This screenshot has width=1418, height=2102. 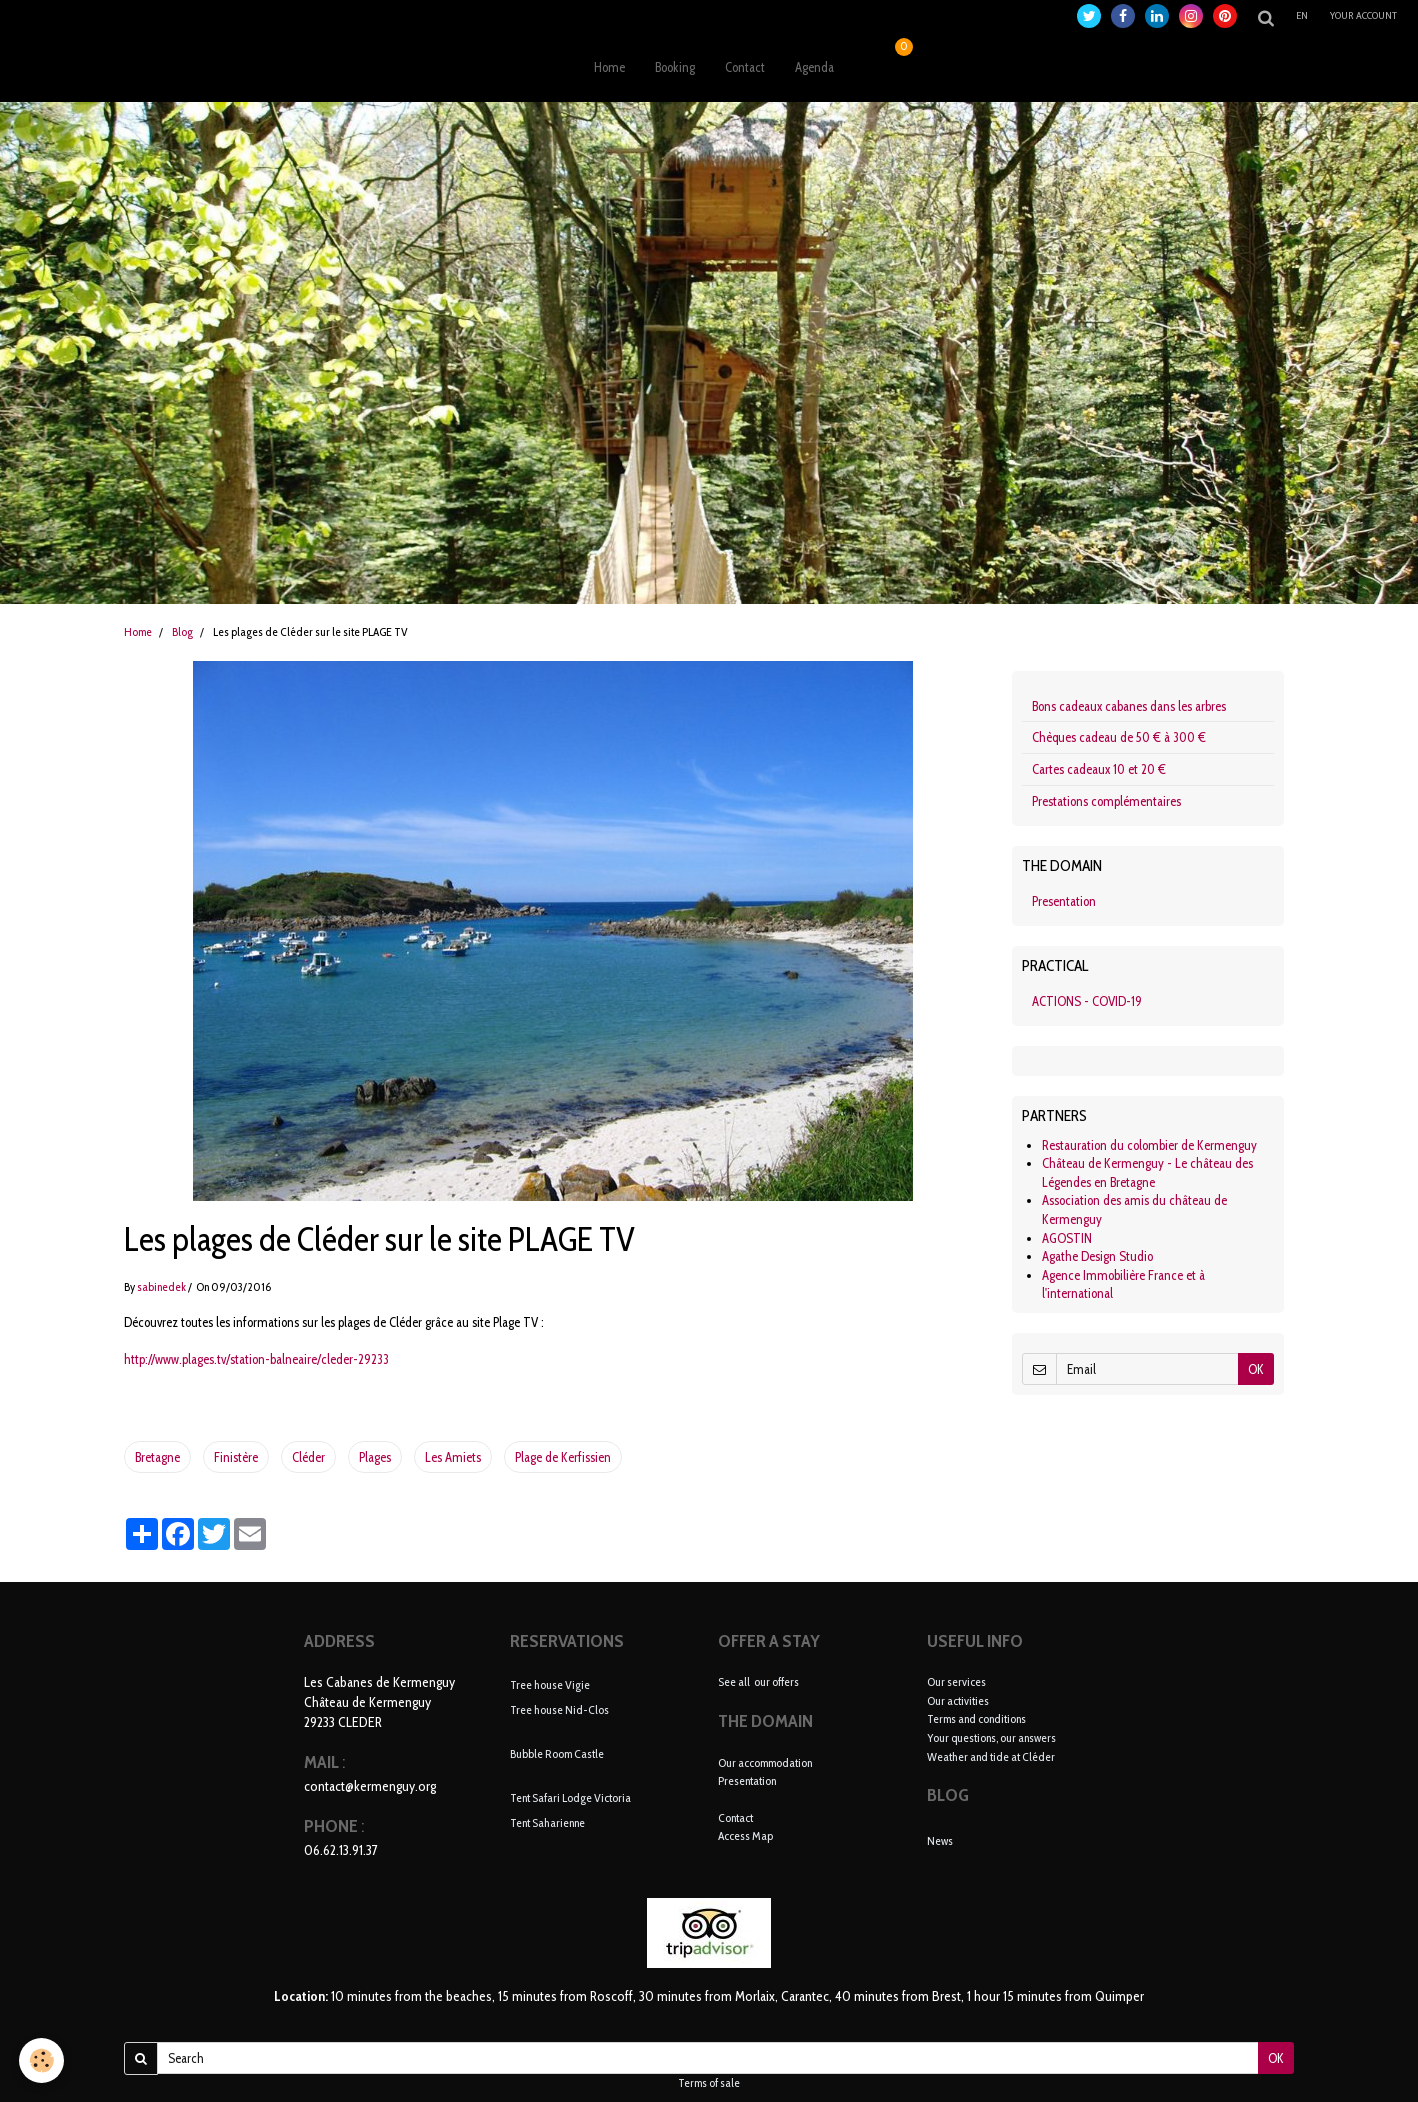 What do you see at coordinates (765, 1762) in the screenshot?
I see `Our accommodation` at bounding box center [765, 1762].